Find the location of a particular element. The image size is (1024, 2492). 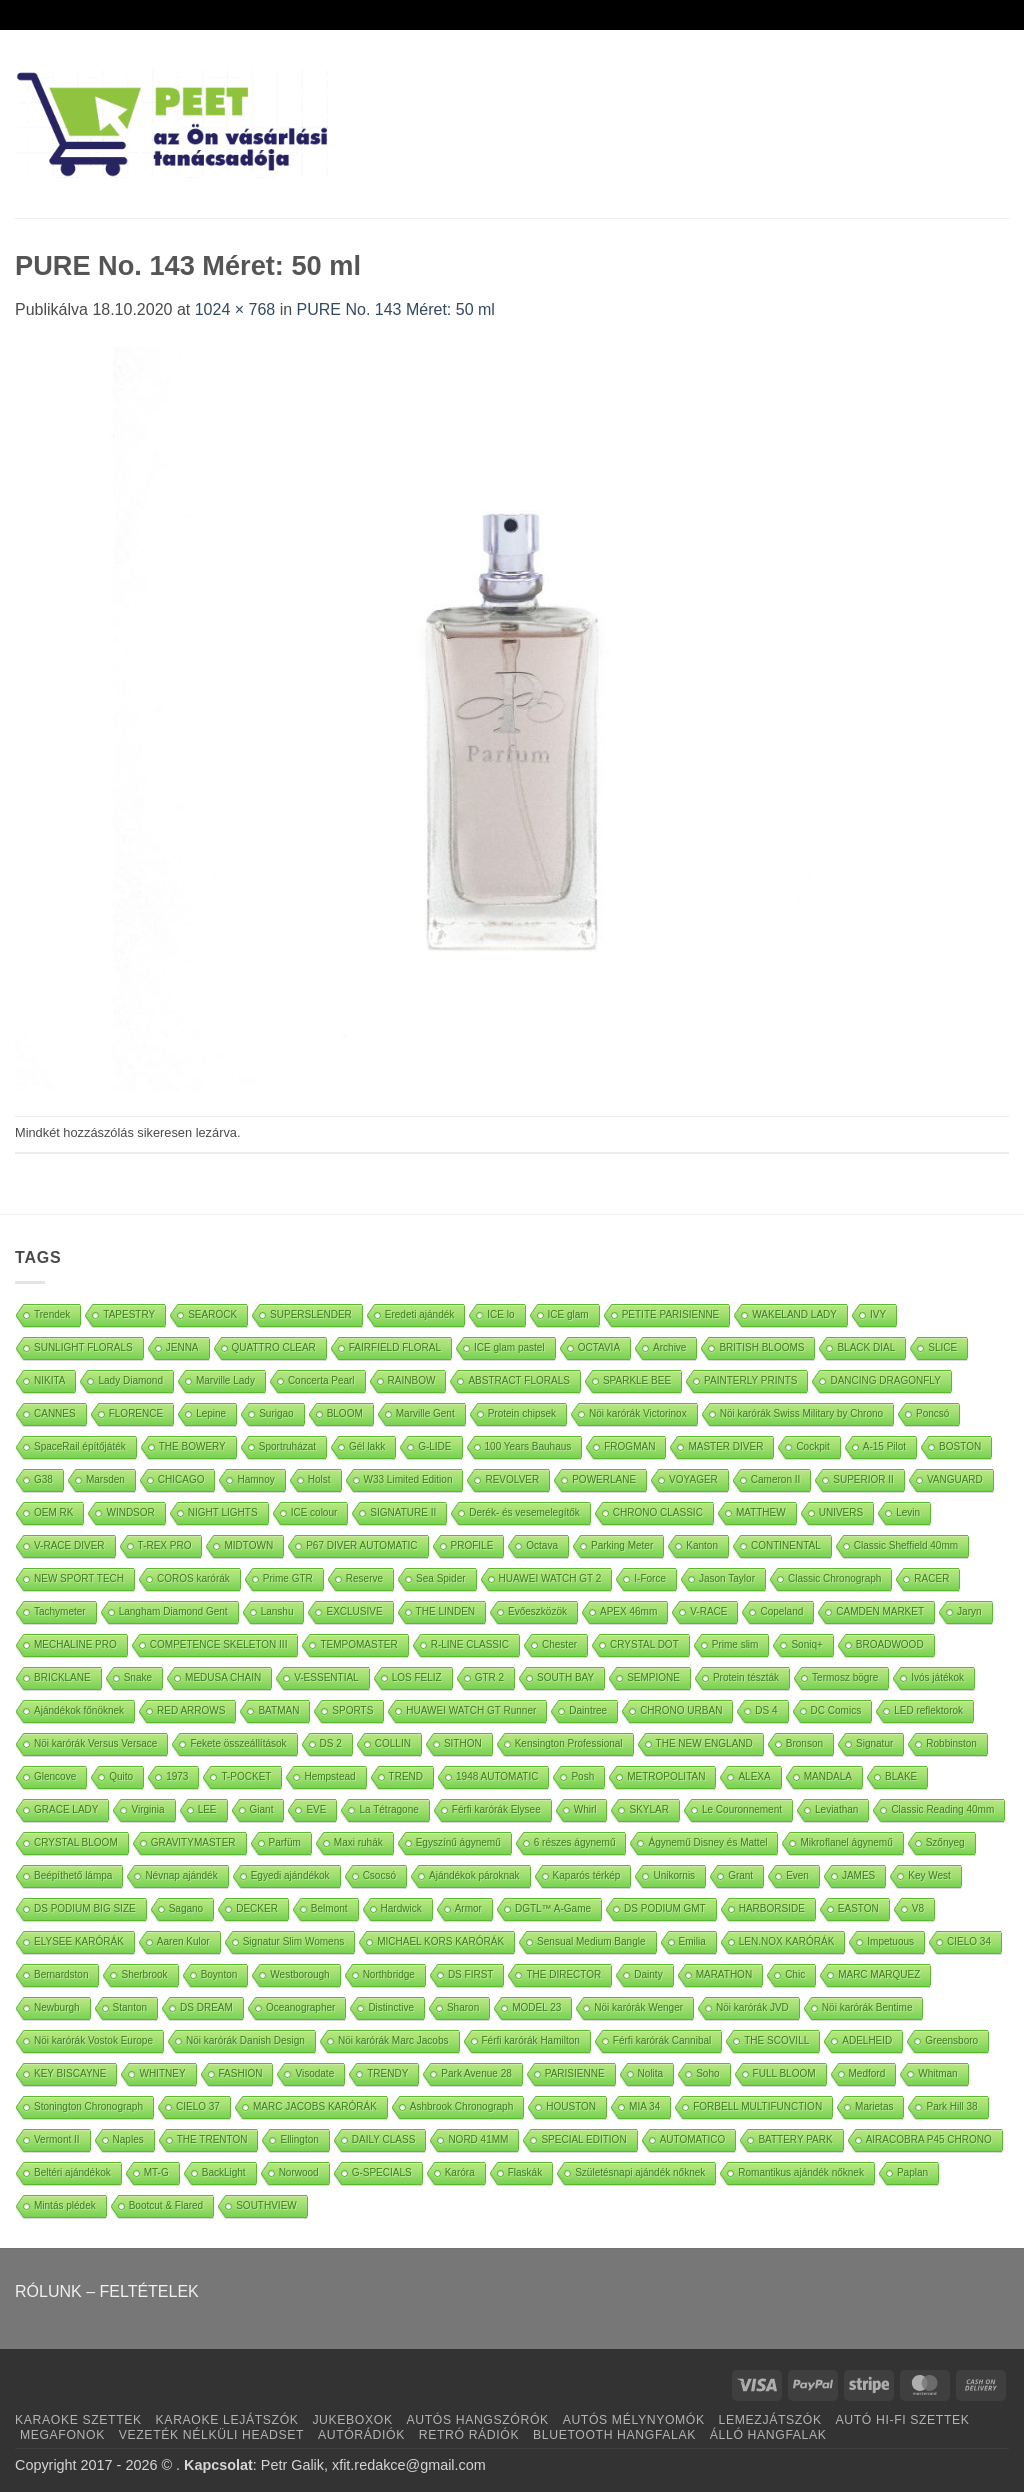

ICE glam pastel is located at coordinates (509, 1347).